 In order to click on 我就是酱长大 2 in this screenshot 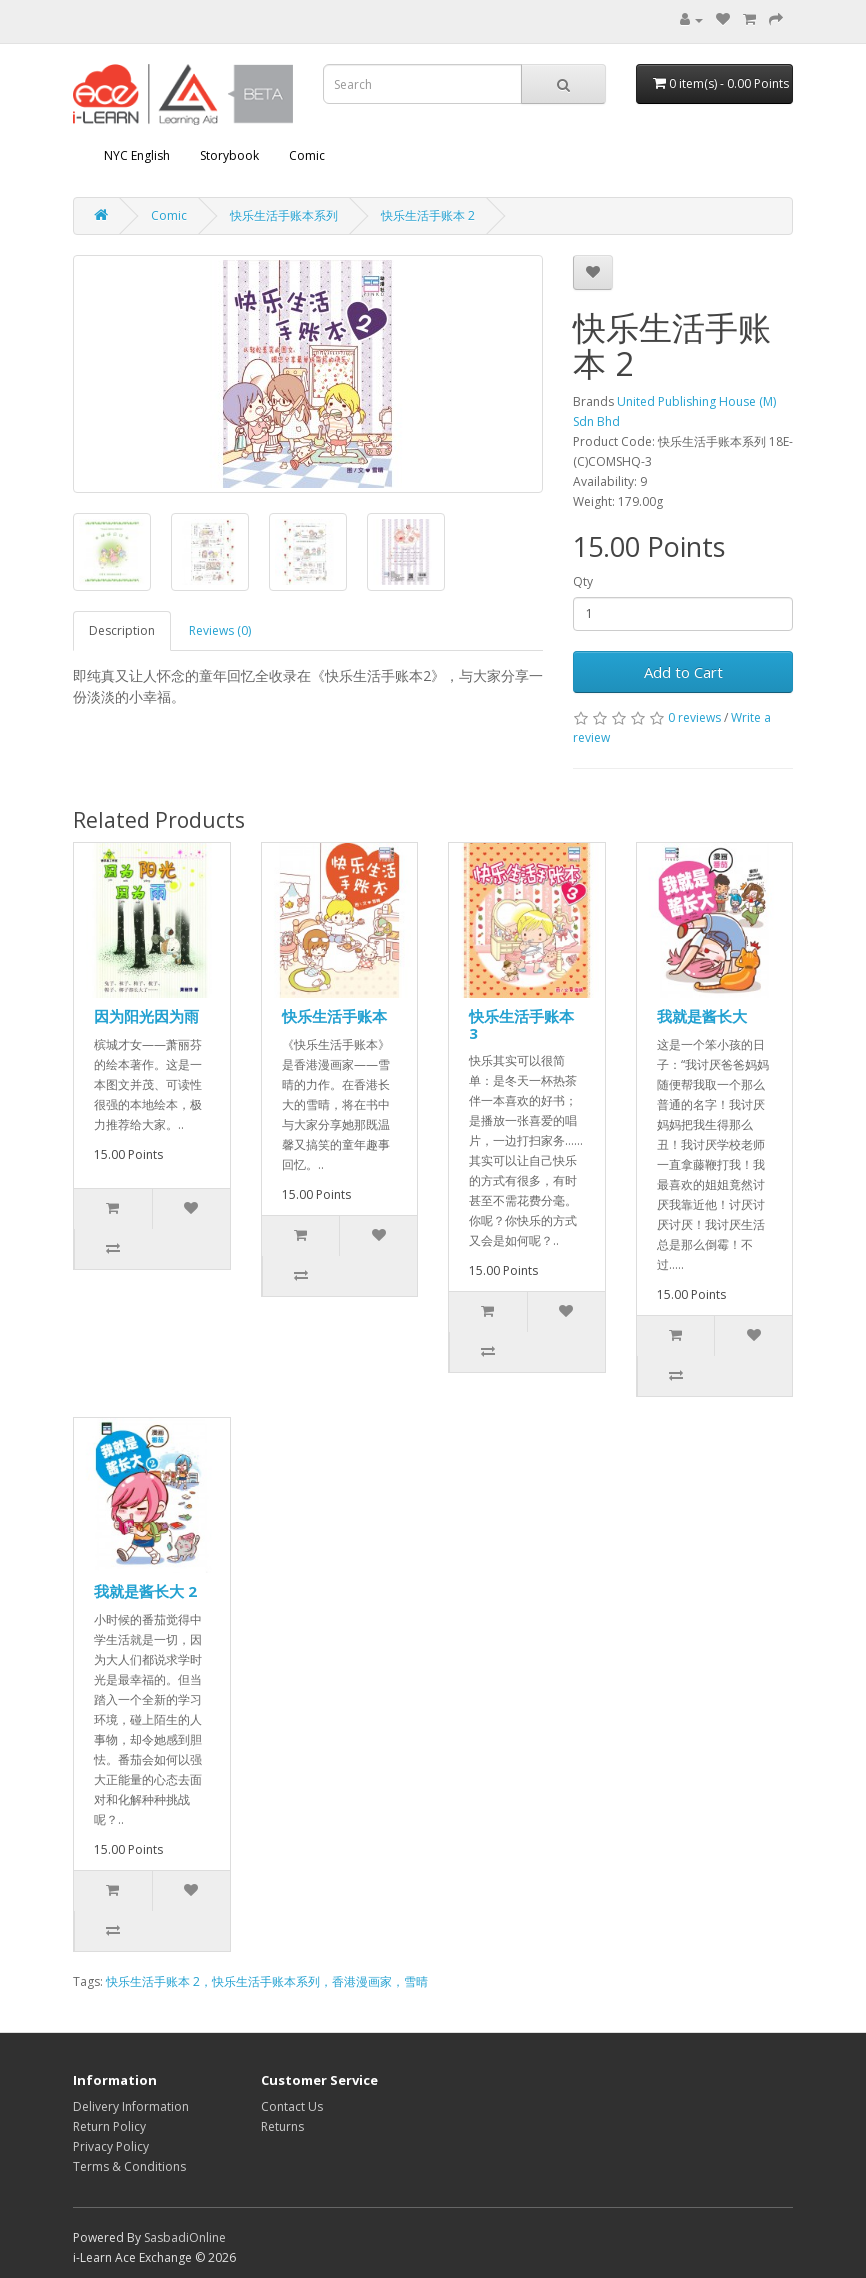, I will do `click(145, 1591)`.